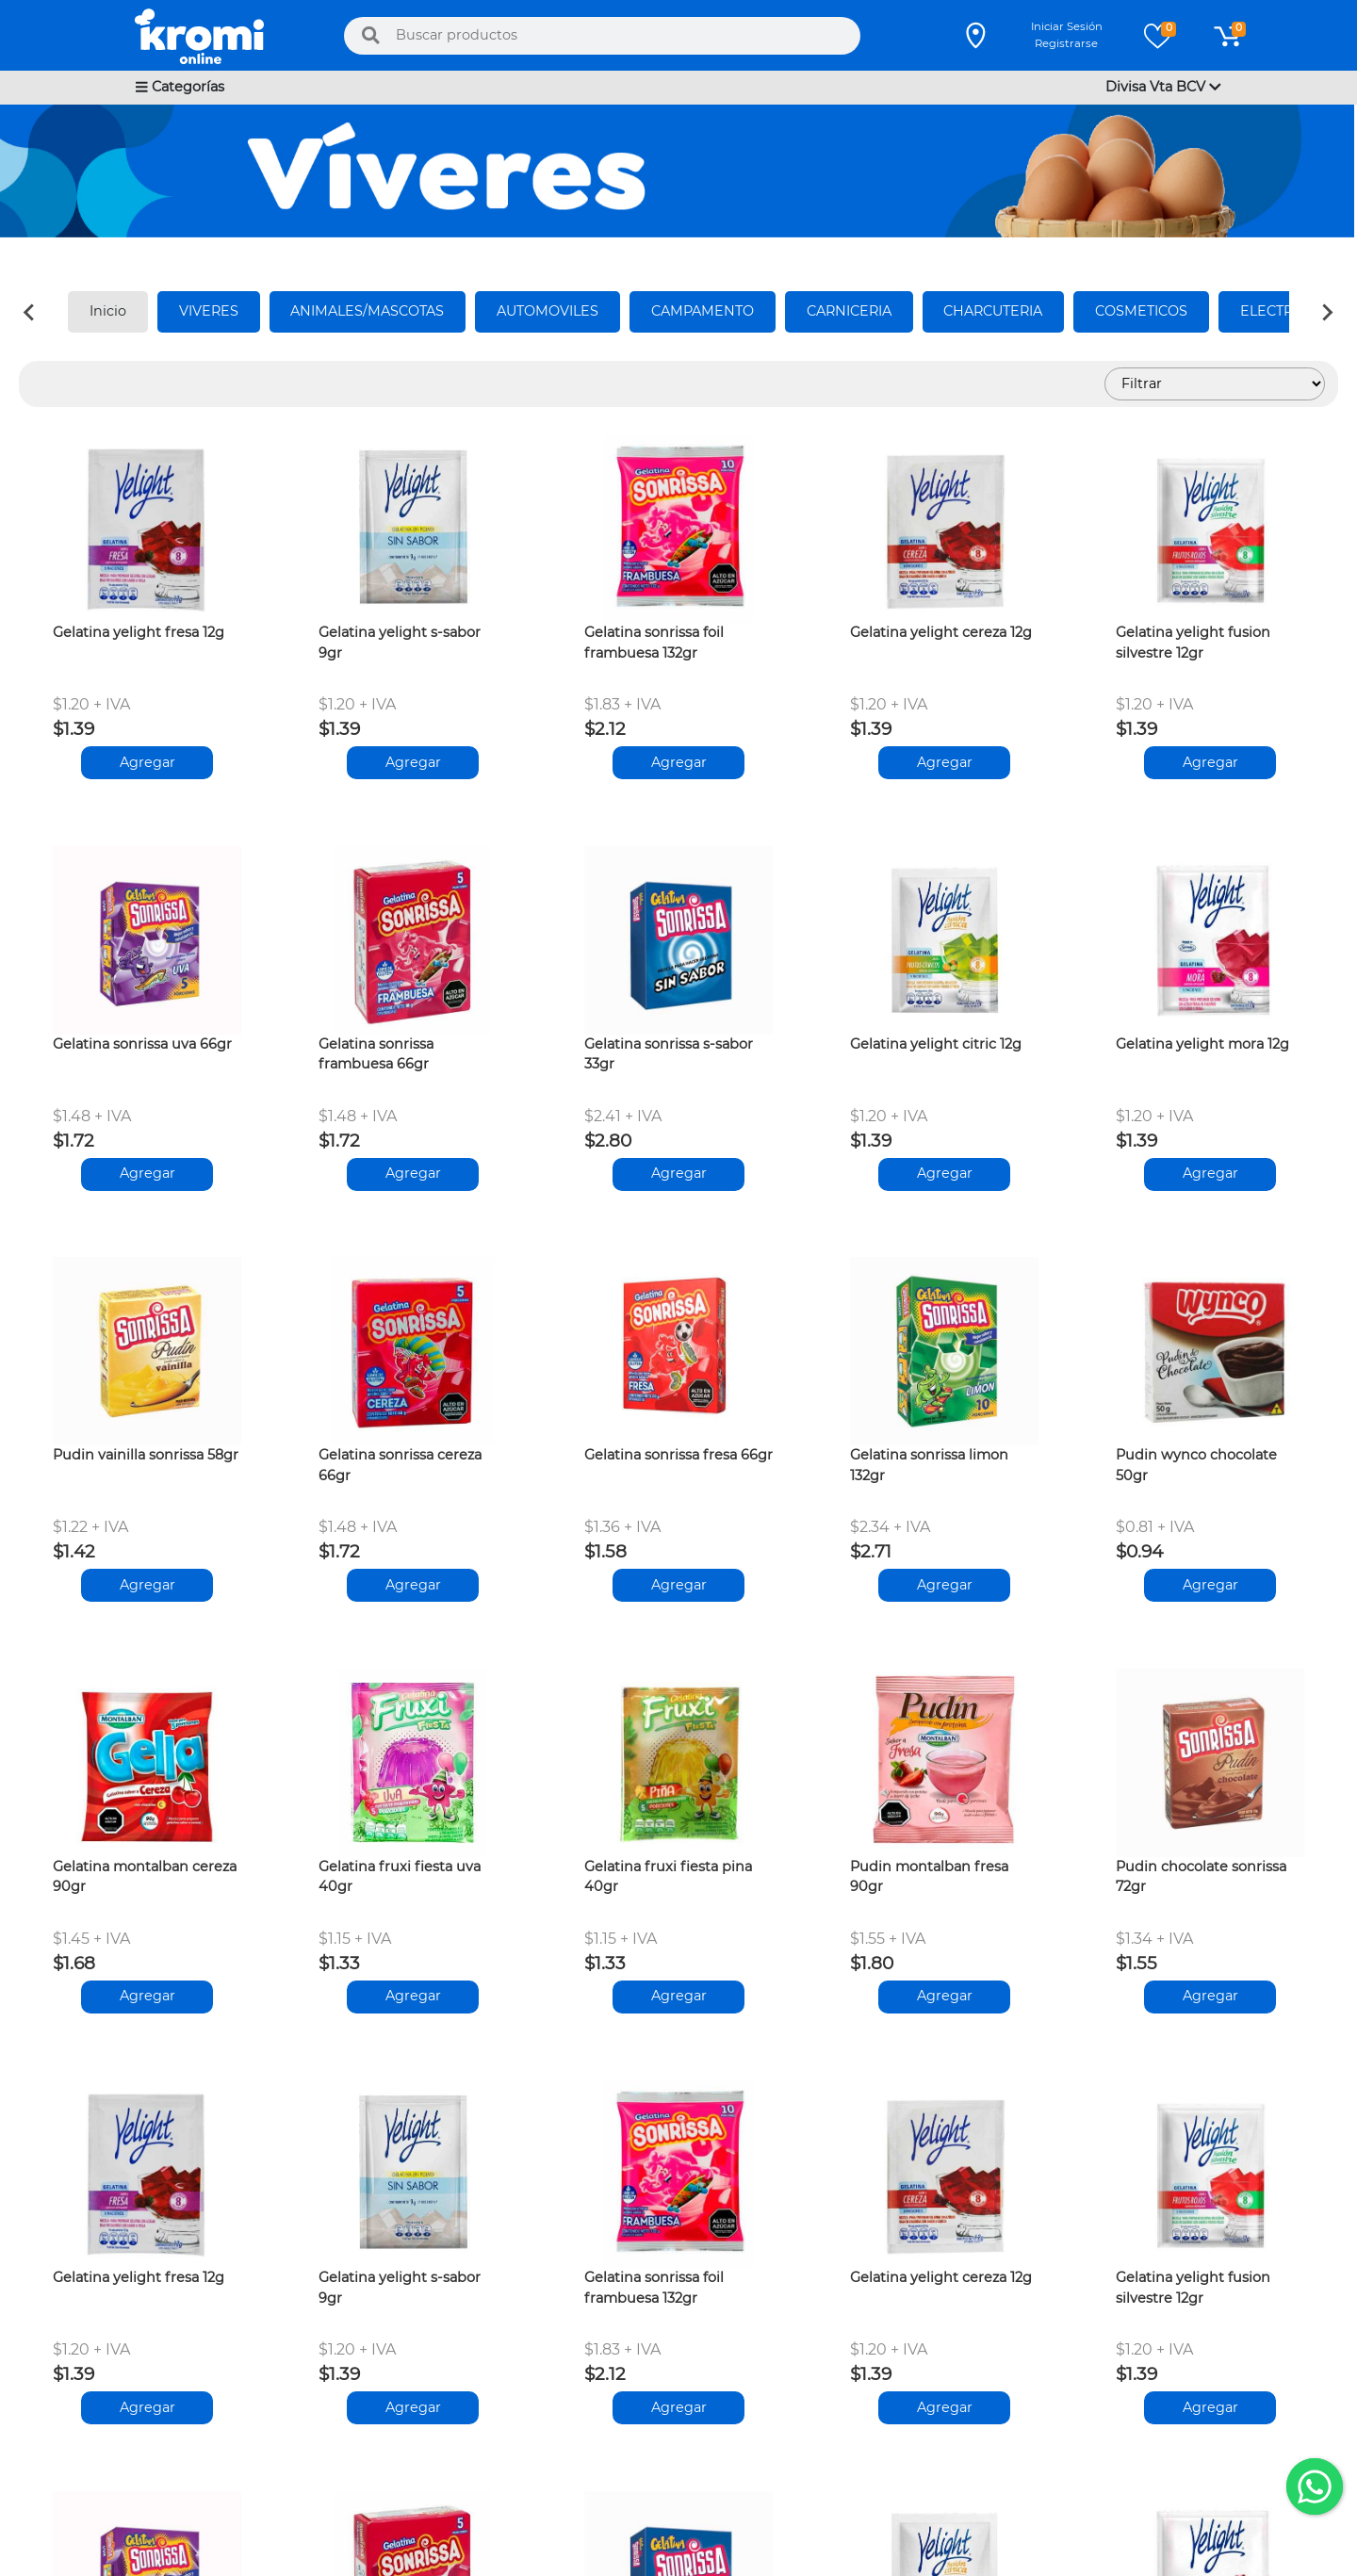 This screenshot has height=2576, width=1357. Describe the element at coordinates (941, 632) in the screenshot. I see `Gelatina yelight cereza 12g` at that location.